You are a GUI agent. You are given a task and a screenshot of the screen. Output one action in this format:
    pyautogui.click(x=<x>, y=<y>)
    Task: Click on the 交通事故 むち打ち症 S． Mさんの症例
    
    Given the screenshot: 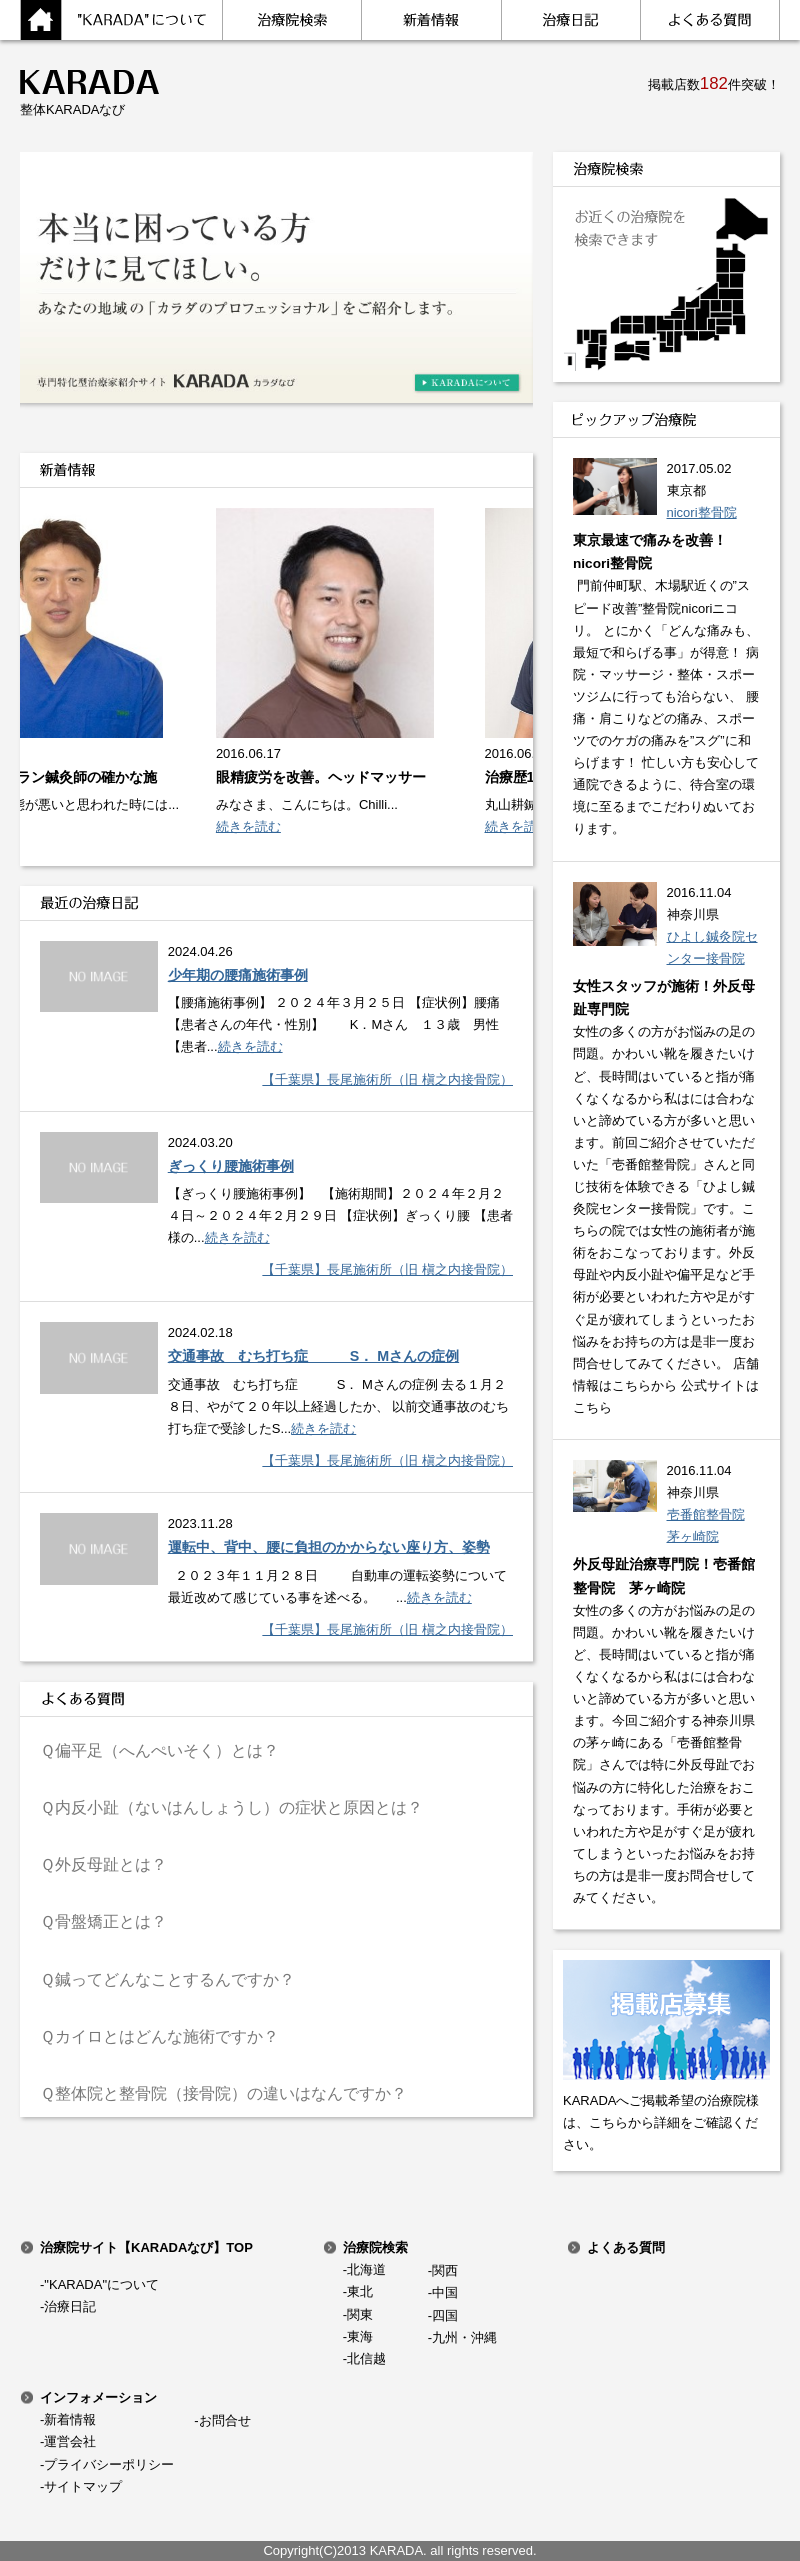 What is the action you would take?
    pyautogui.click(x=313, y=1356)
    